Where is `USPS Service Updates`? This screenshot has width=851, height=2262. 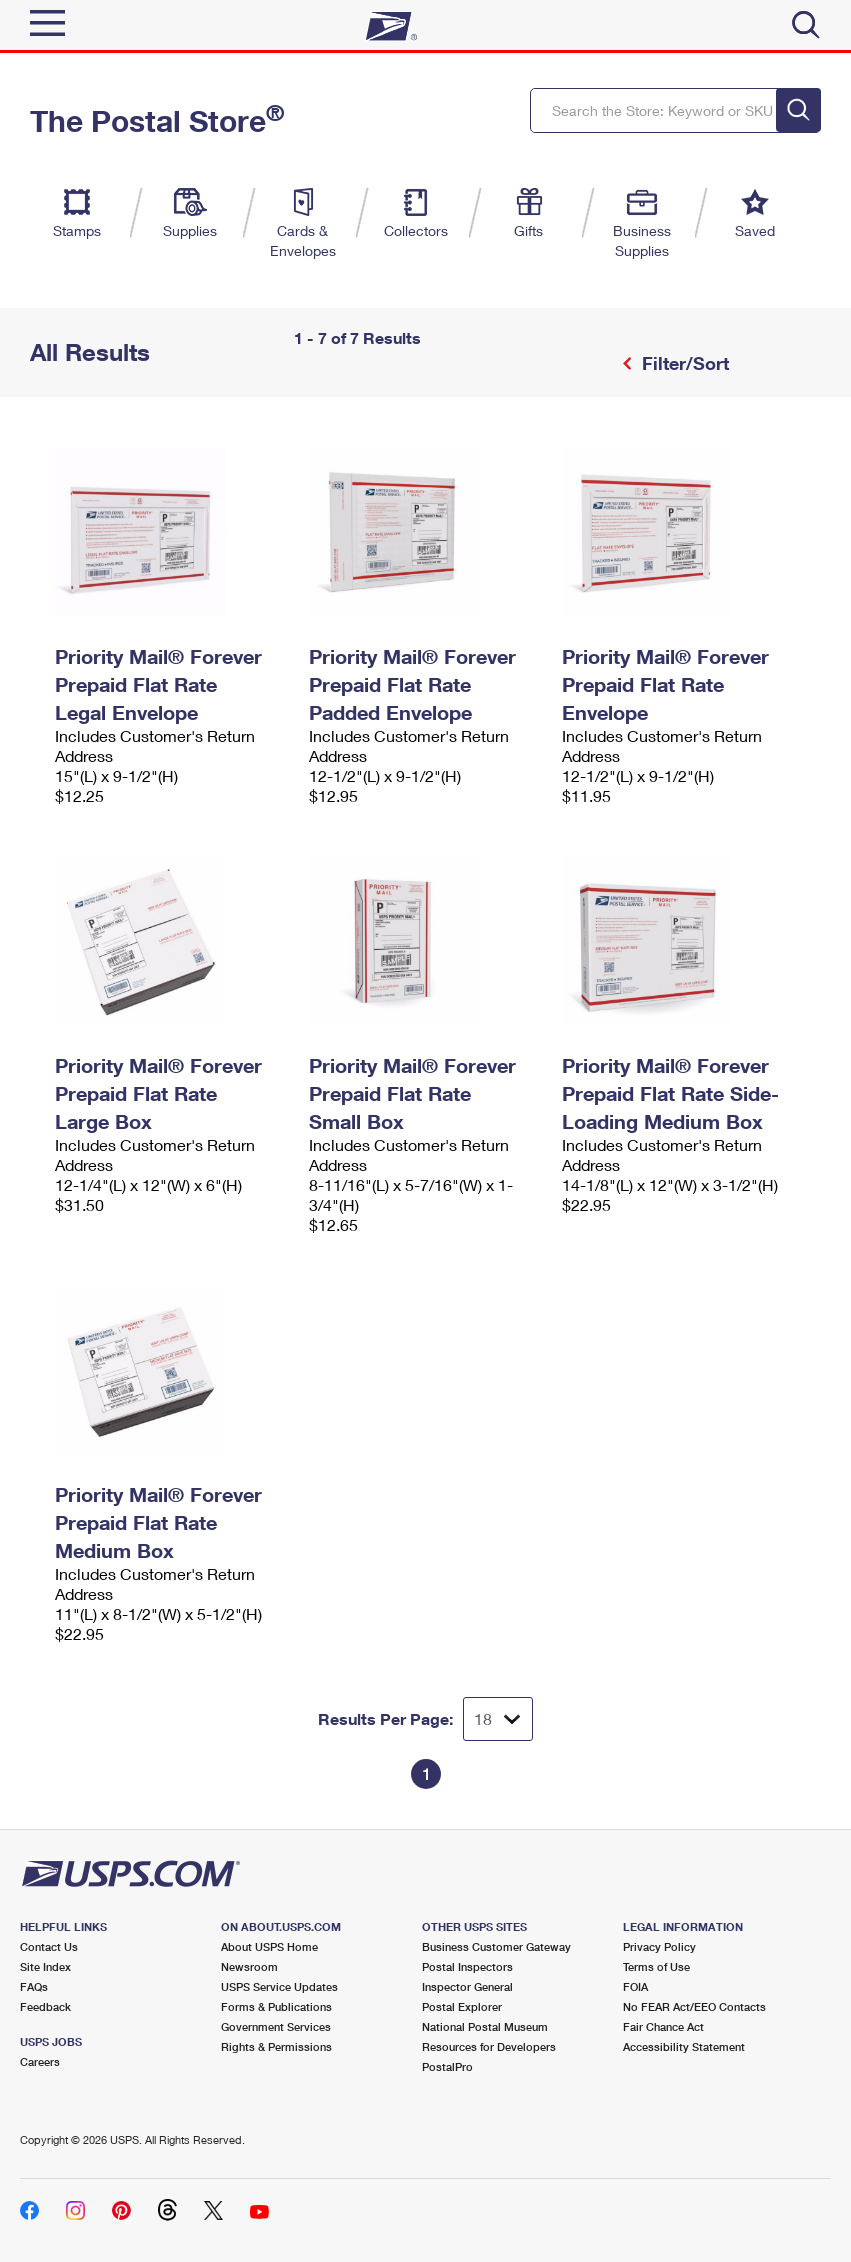 USPS Service Updates is located at coordinates (279, 1986).